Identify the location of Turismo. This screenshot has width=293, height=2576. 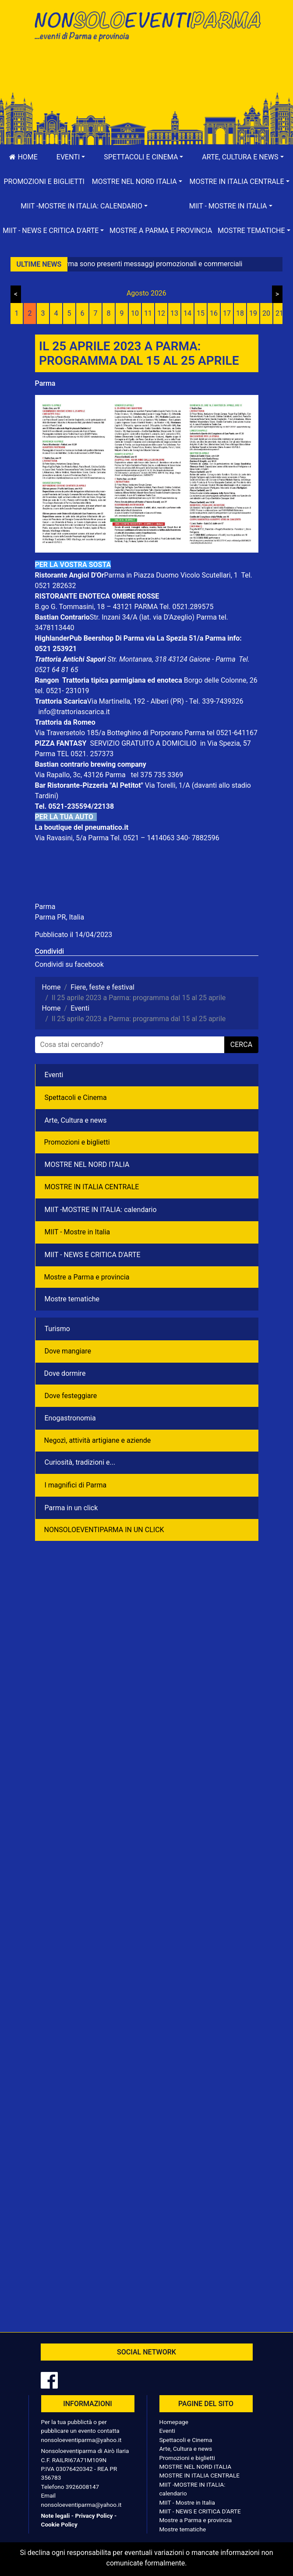
(57, 1329).